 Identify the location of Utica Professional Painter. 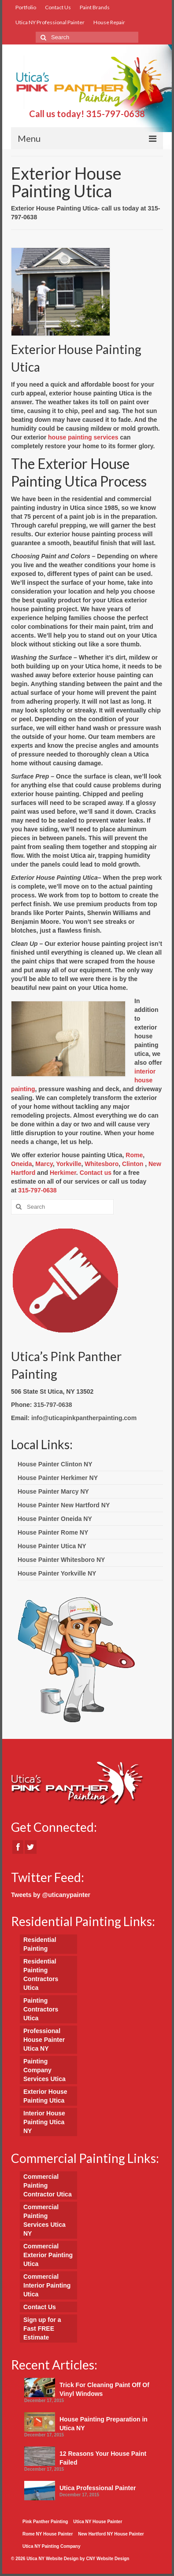
(97, 2487).